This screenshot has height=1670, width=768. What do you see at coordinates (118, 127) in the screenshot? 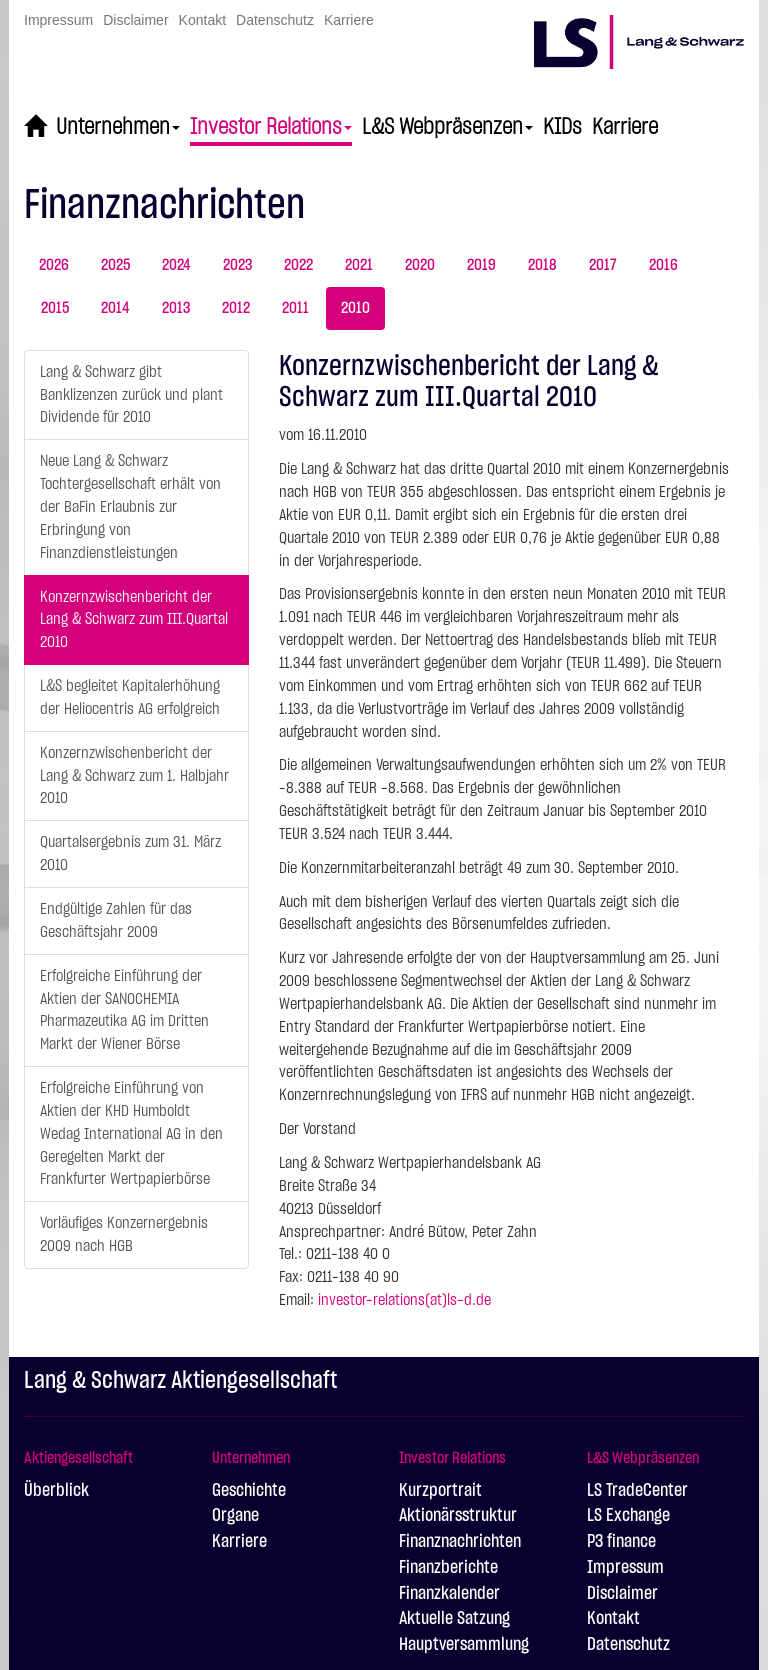
I see `Unternehmen` at bounding box center [118, 127].